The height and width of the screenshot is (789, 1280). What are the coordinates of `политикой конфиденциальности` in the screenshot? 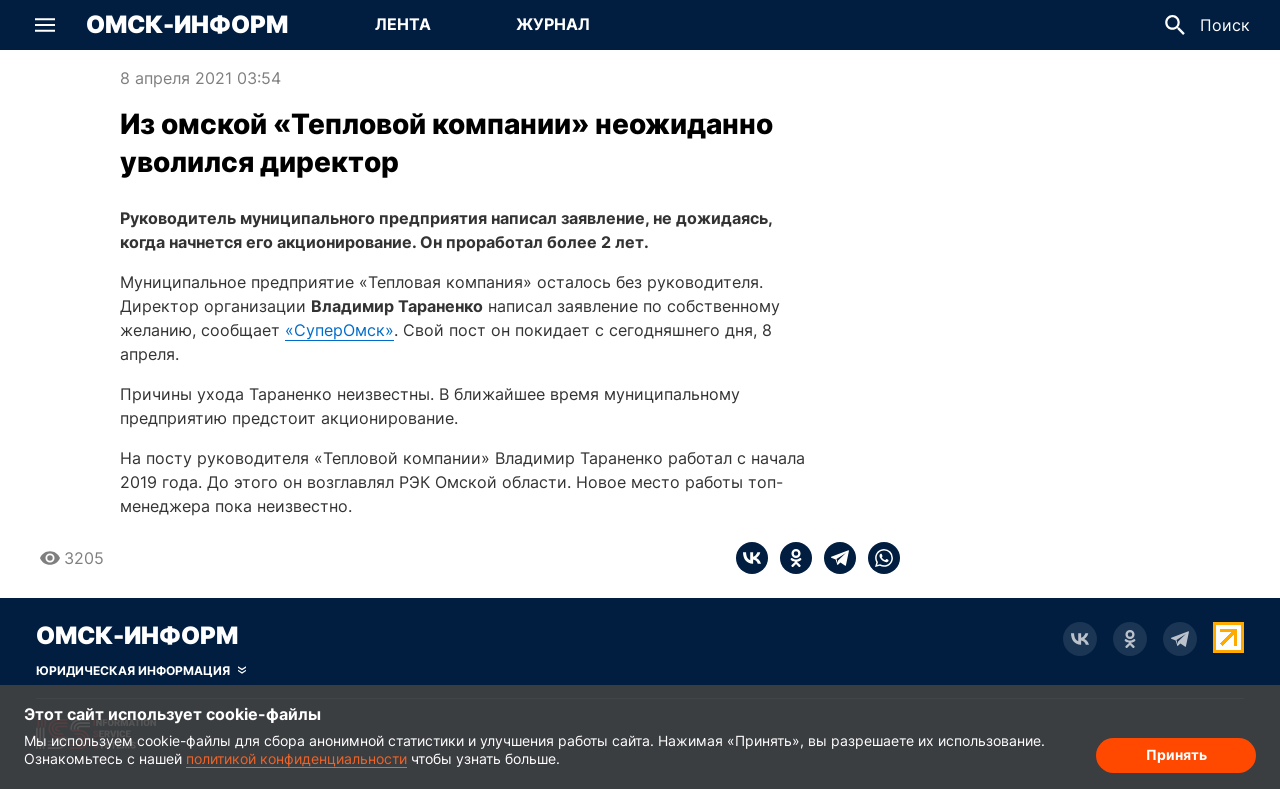 It's located at (296, 758).